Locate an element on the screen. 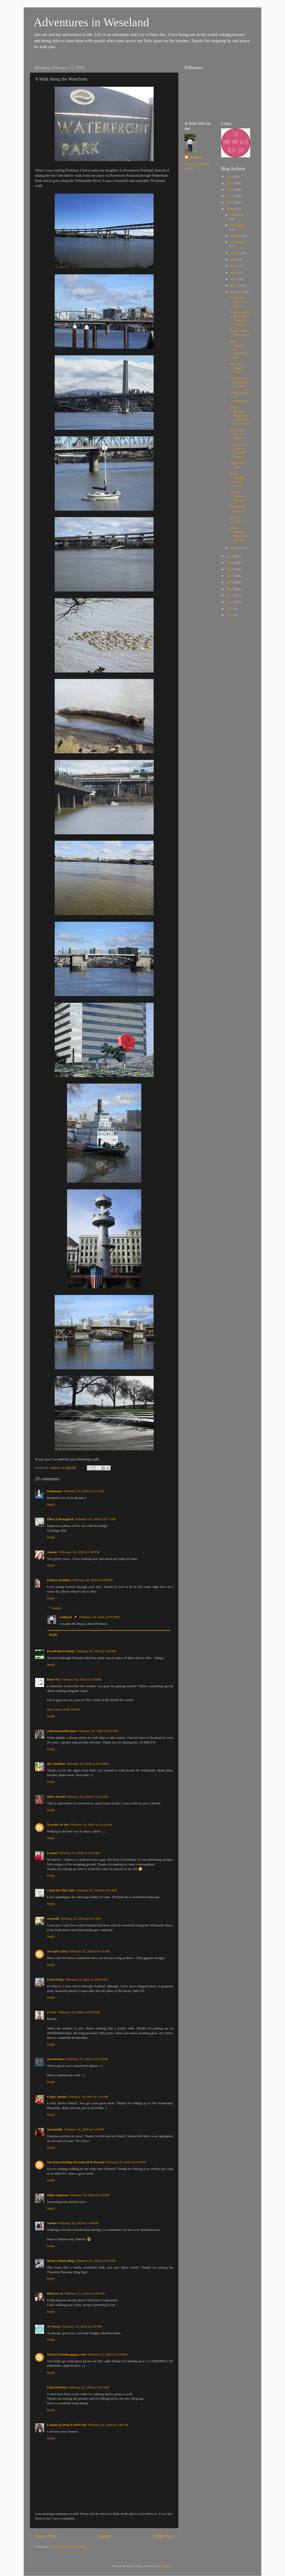 Image resolution: width=285 pixels, height=2576 pixels. fredamans is located at coordinates (54, 1491).